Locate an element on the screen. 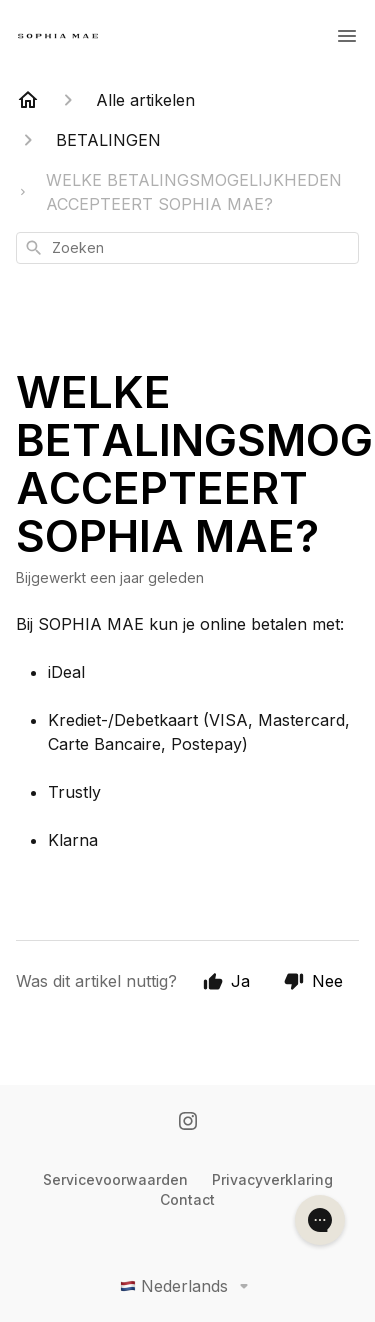 Image resolution: width=375 pixels, height=1322 pixels. [combobox] is located at coordinates (187, 248).